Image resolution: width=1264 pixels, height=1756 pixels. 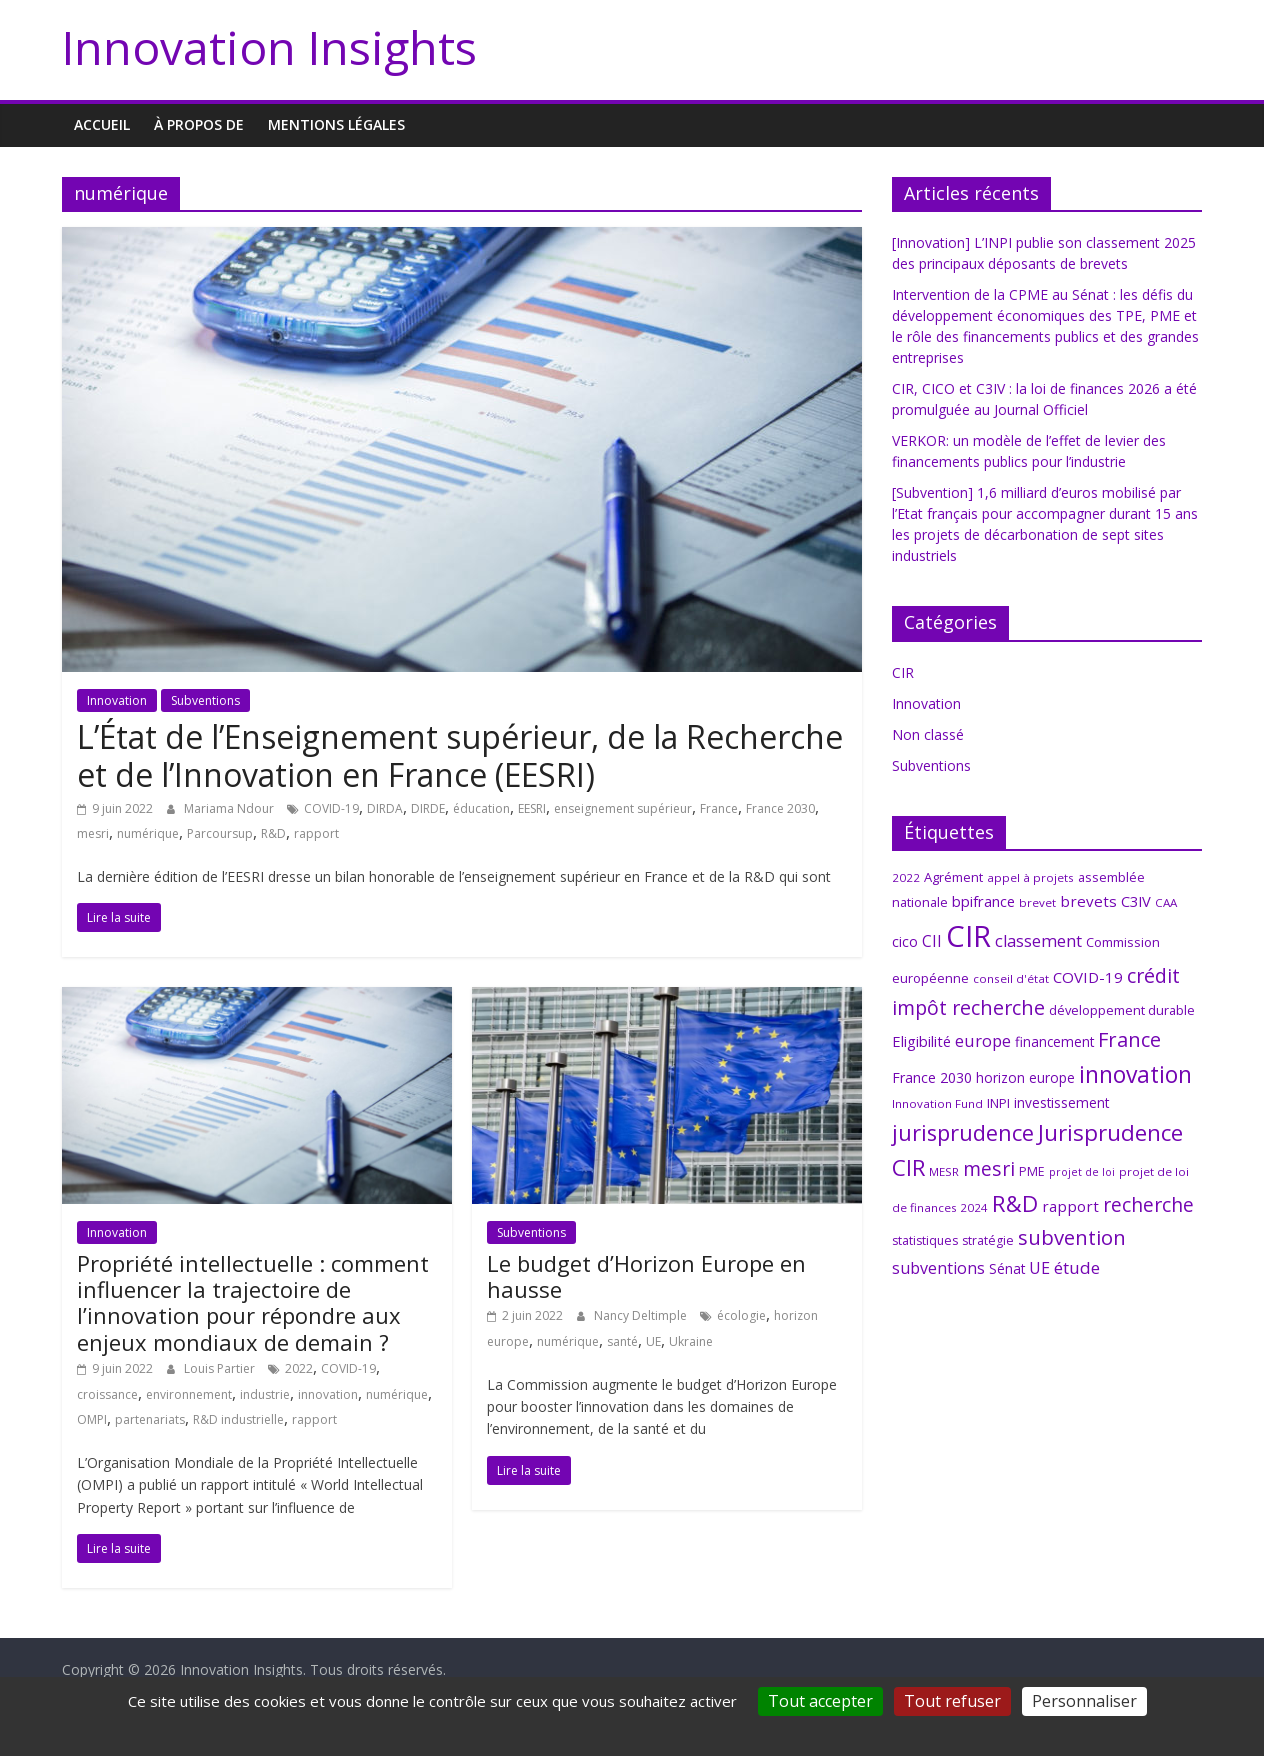 I want to click on Tout accepter, so click(x=820, y=1701).